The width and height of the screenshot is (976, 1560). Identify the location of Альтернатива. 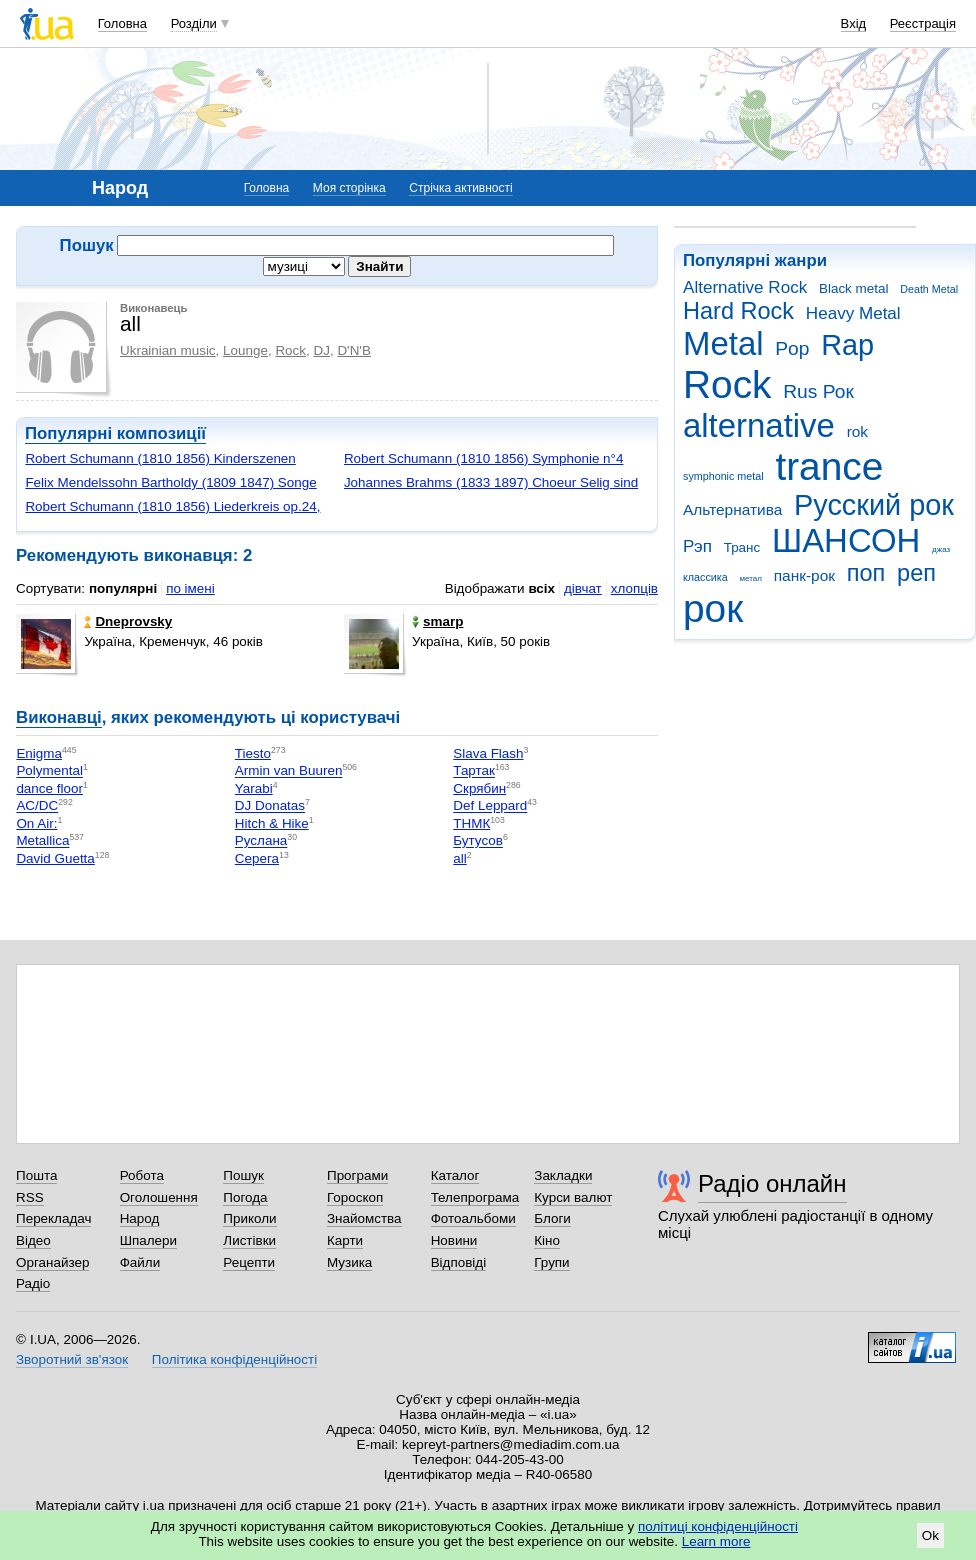
(732, 509).